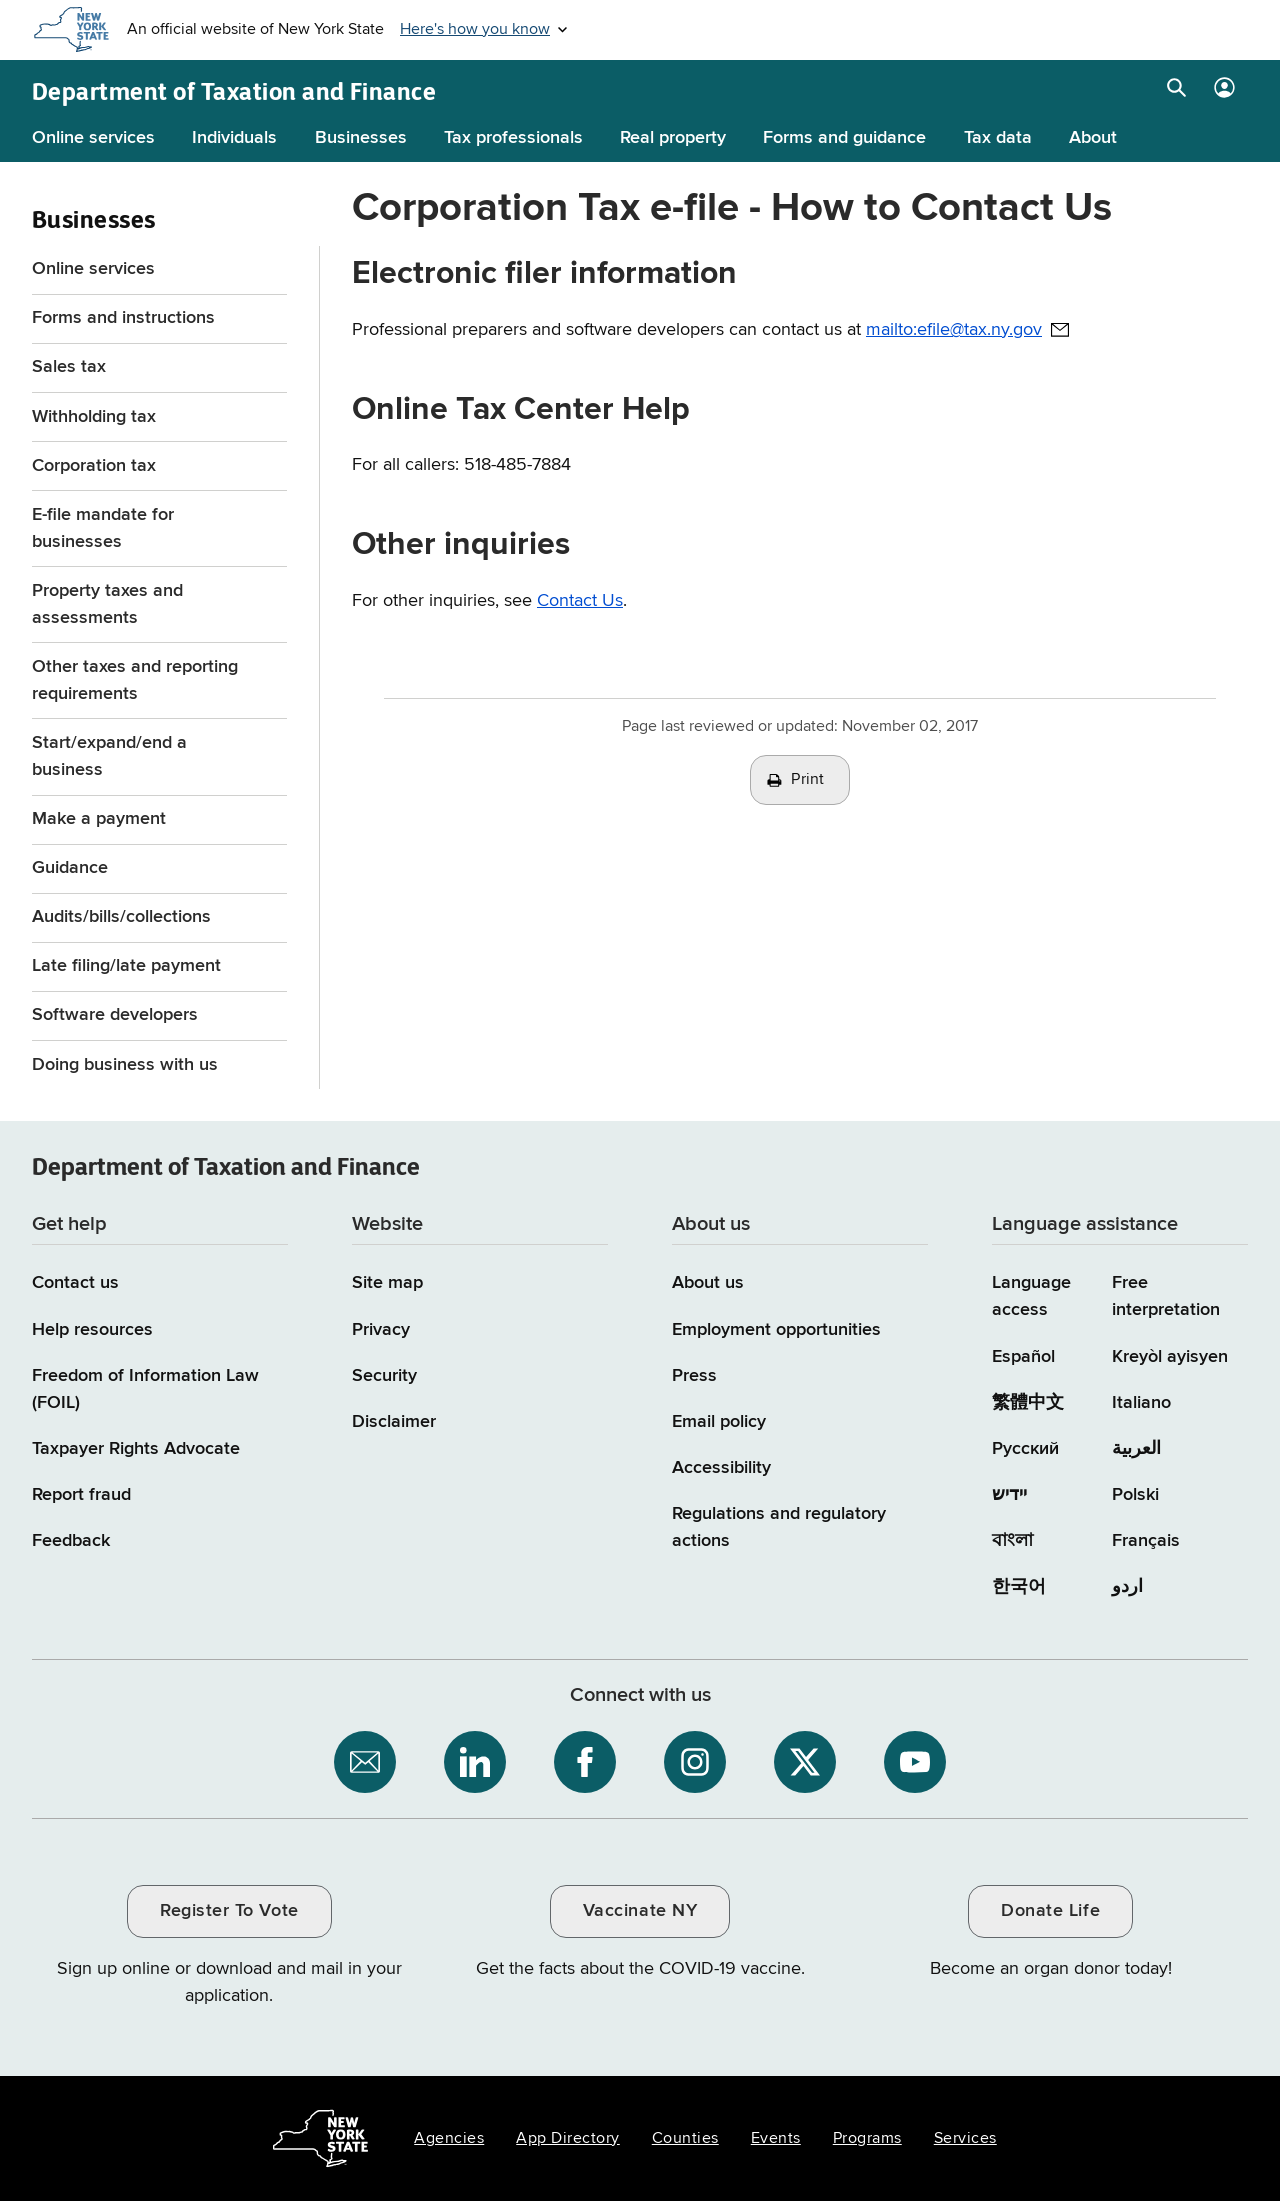 The image size is (1280, 2201). I want to click on Disclaimer, so click(394, 1422).